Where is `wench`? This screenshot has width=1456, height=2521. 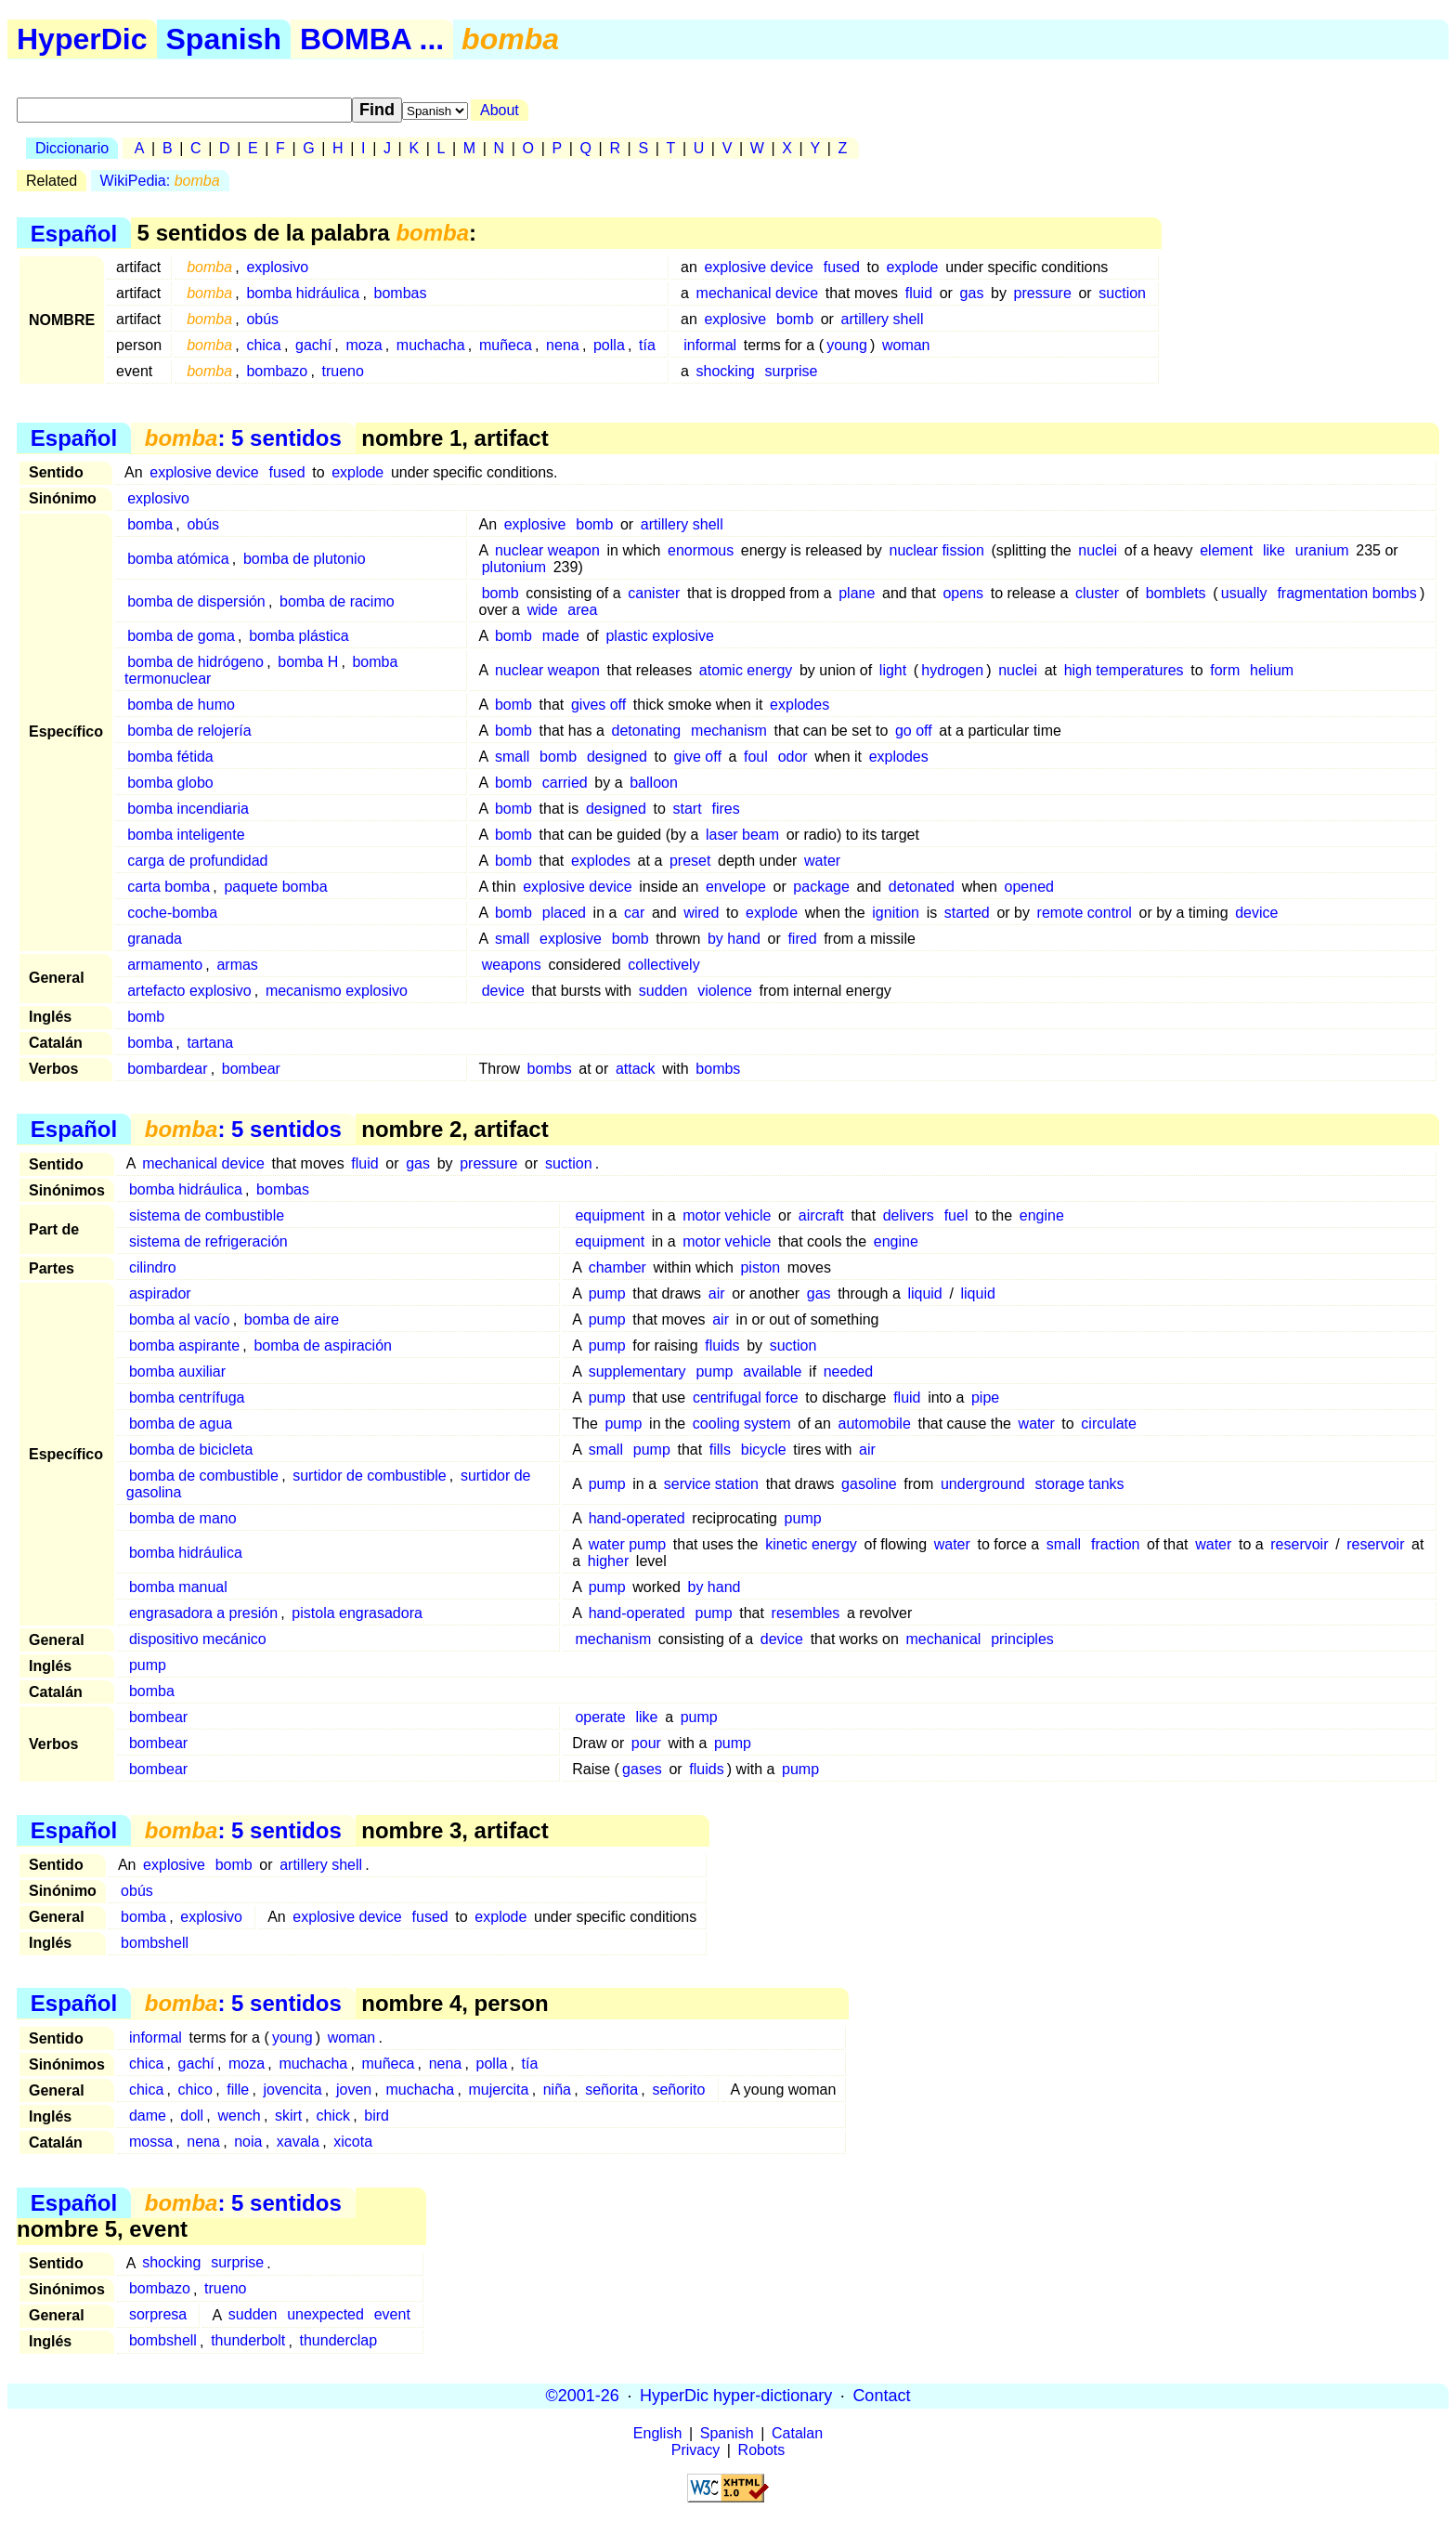
wench is located at coordinates (238, 2115).